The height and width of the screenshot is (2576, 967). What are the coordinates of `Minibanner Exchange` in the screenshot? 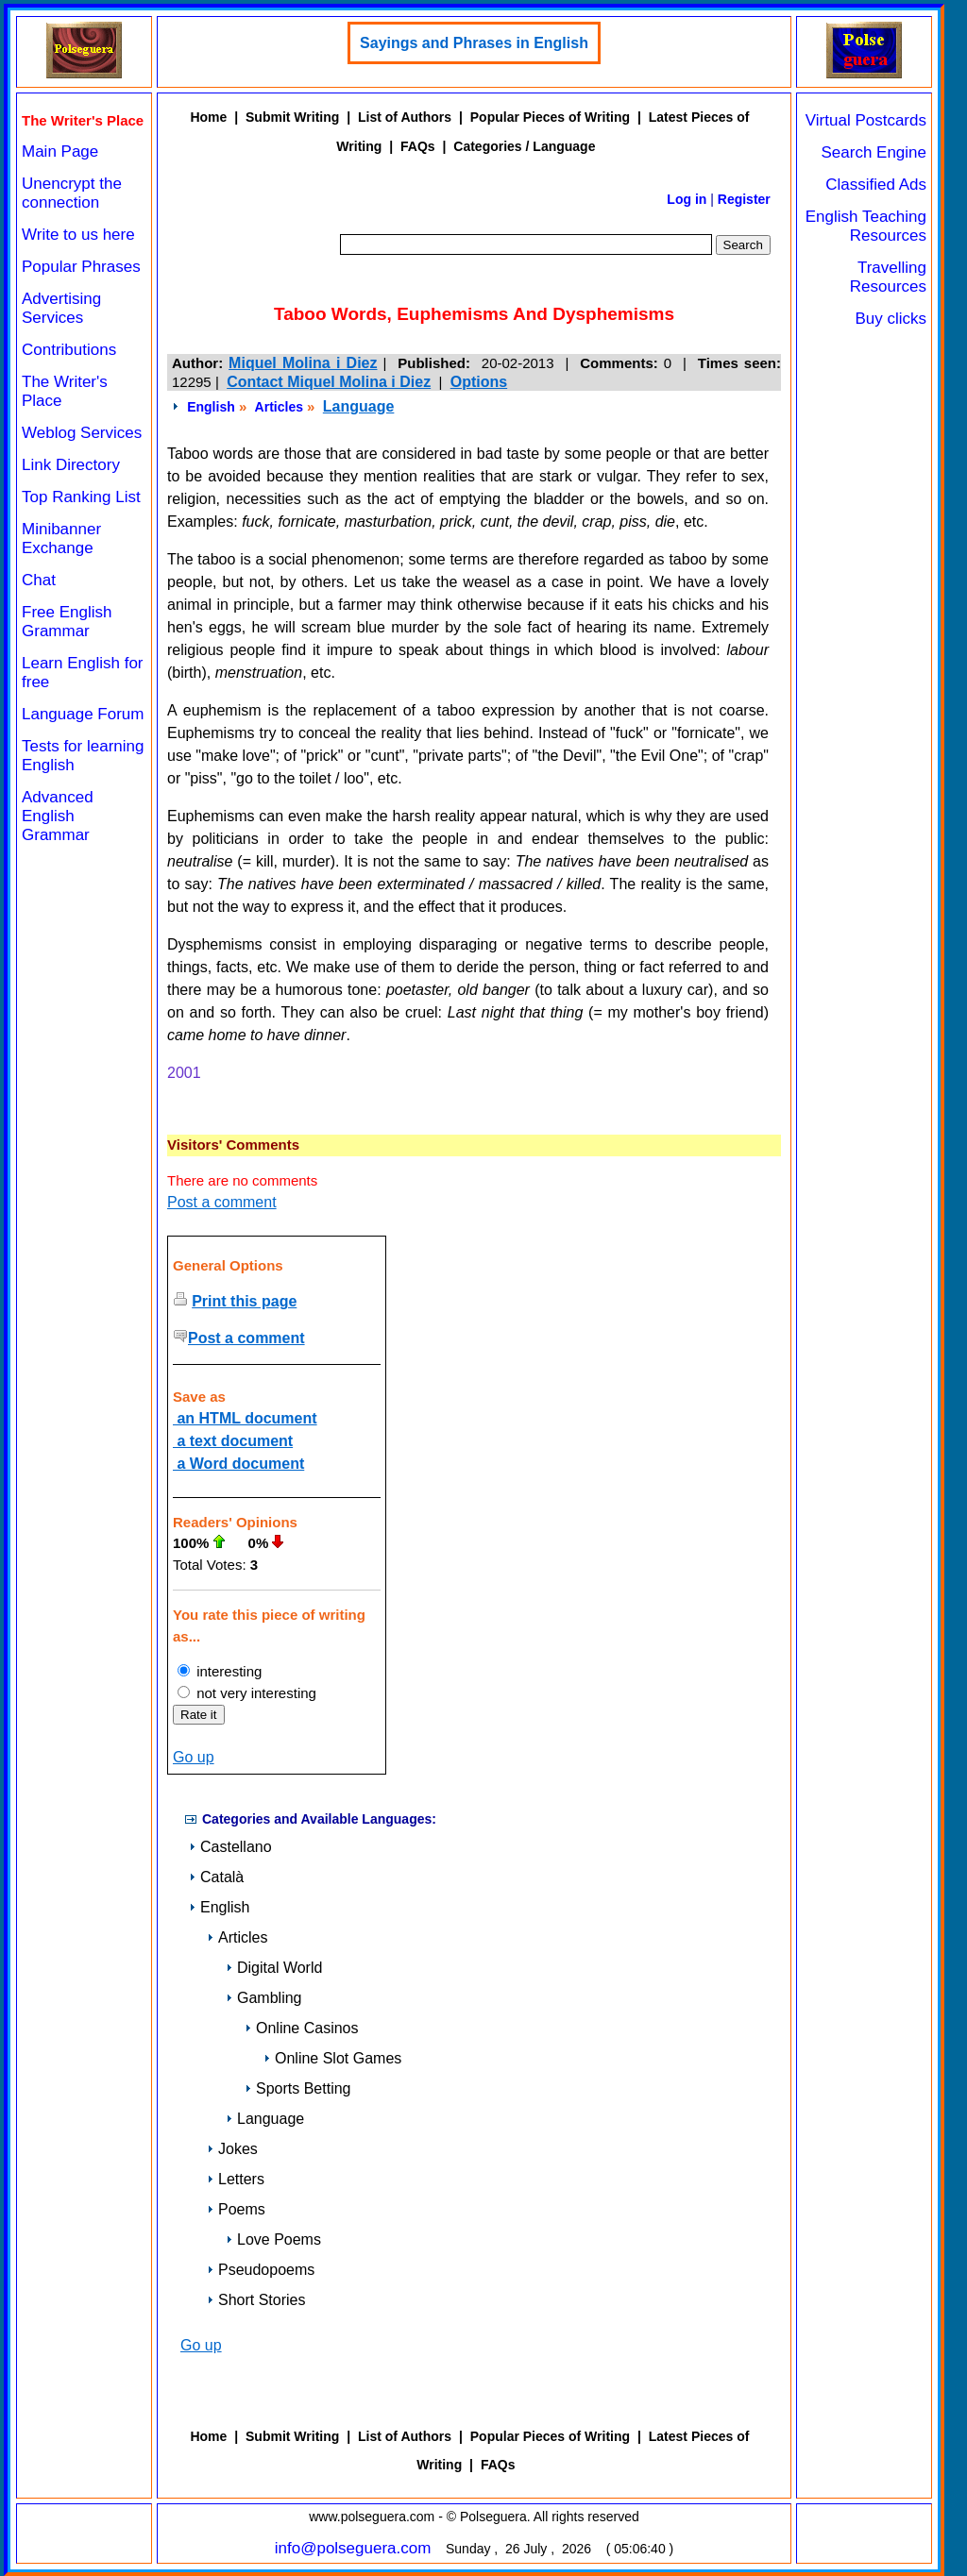 It's located at (61, 538).